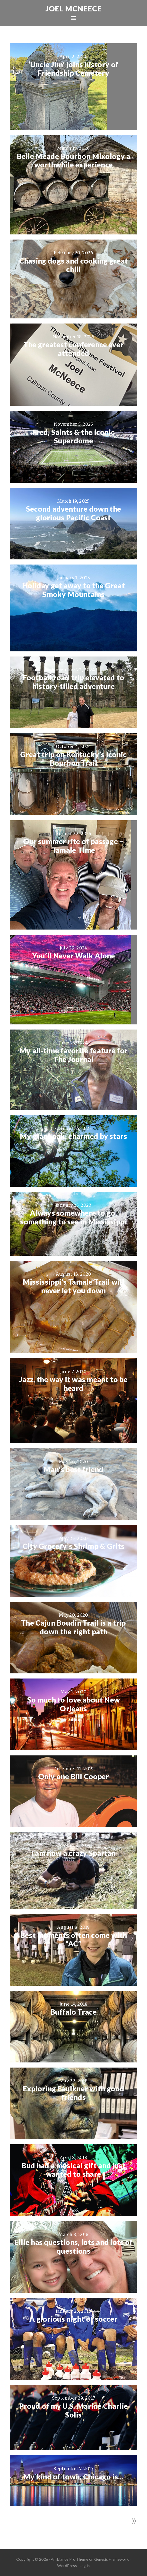 Image resolution: width=147 pixels, height=2576 pixels. What do you see at coordinates (84, 2565) in the screenshot?
I see `Log in` at bounding box center [84, 2565].